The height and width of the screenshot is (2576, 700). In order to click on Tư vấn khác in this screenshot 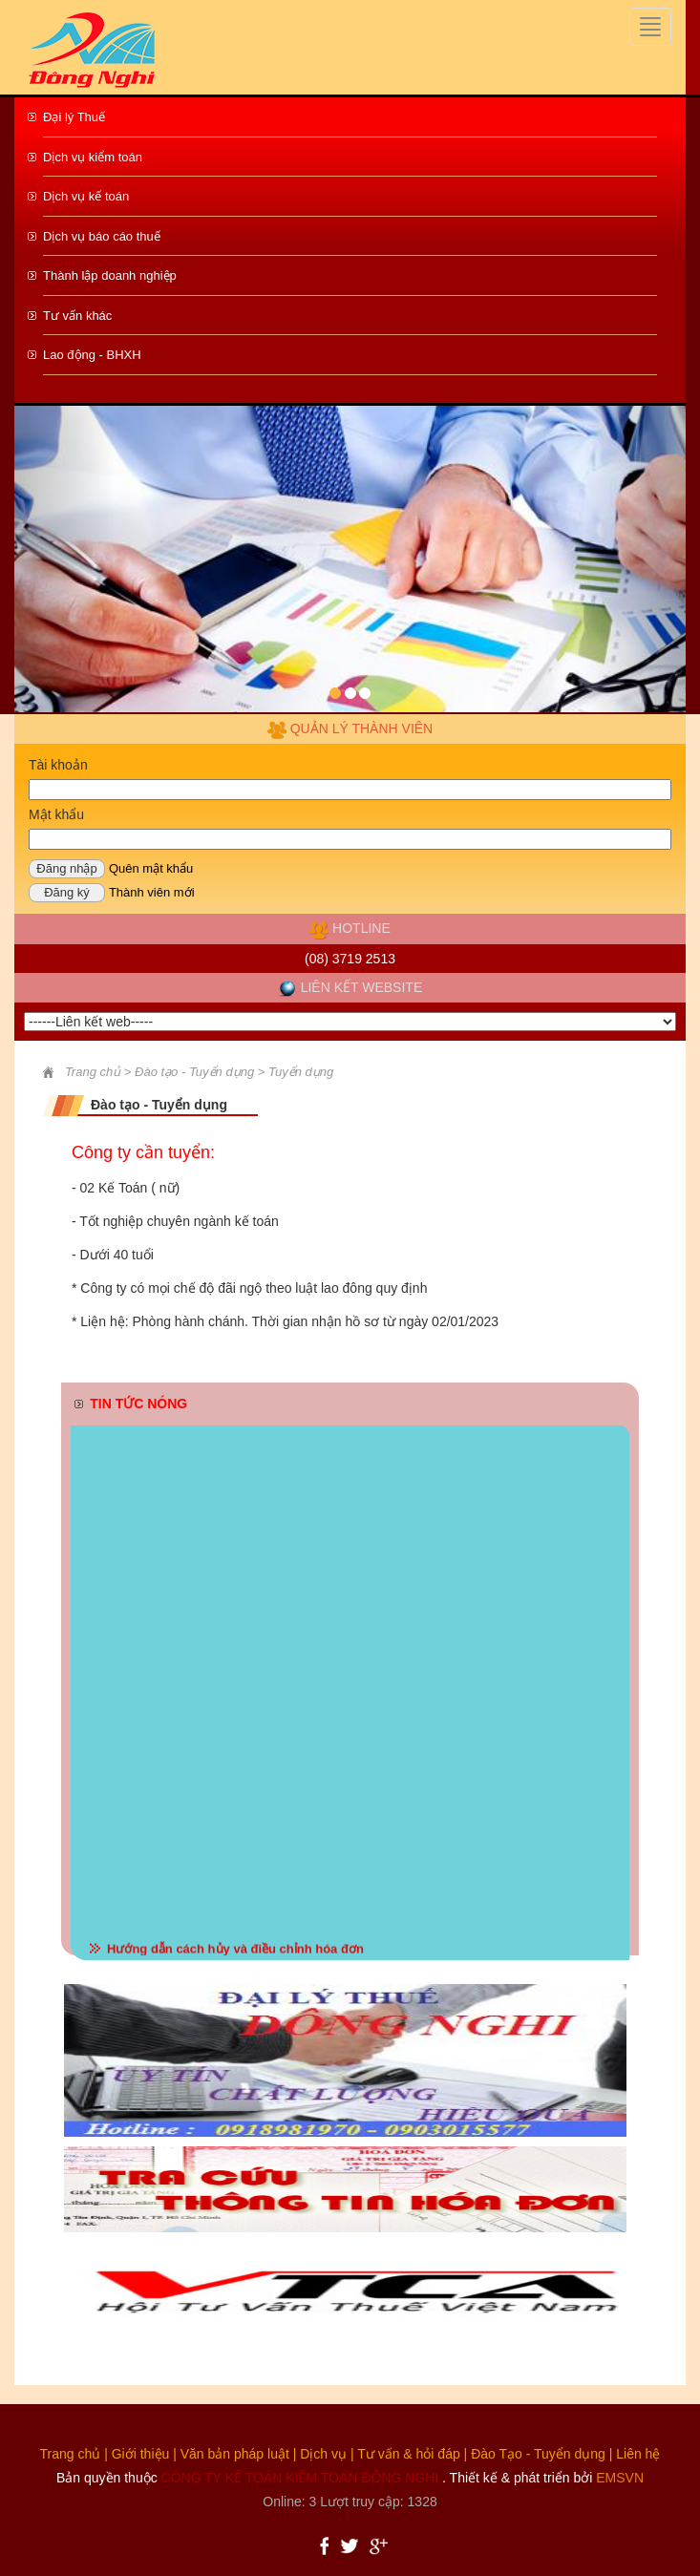, I will do `click(77, 315)`.